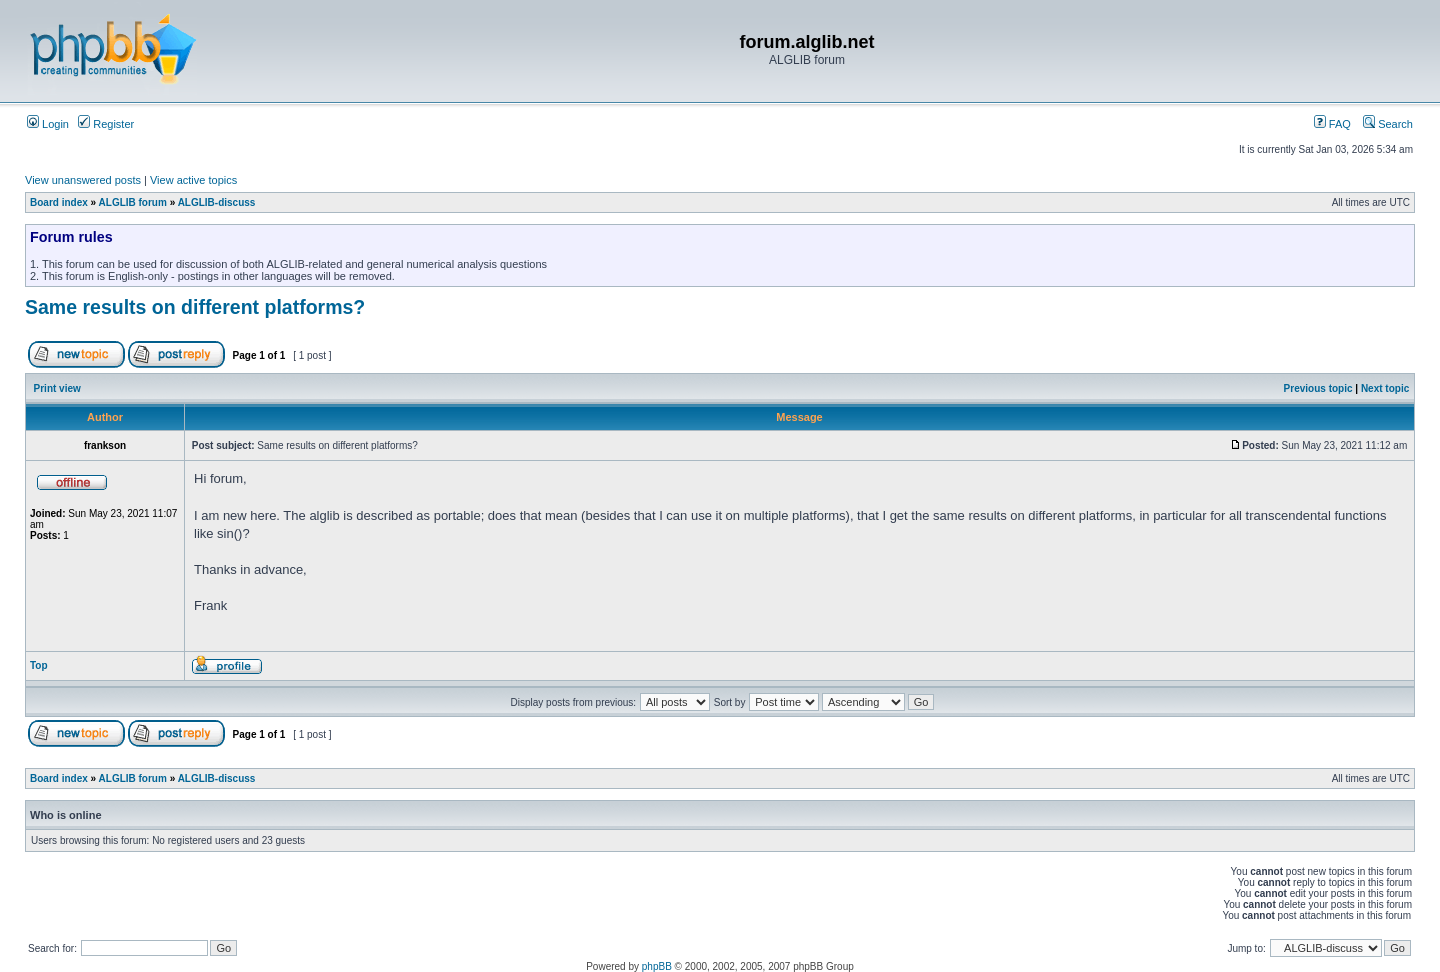 The height and width of the screenshot is (972, 1440). Describe the element at coordinates (1332, 124) in the screenshot. I see `FAQ` at that location.